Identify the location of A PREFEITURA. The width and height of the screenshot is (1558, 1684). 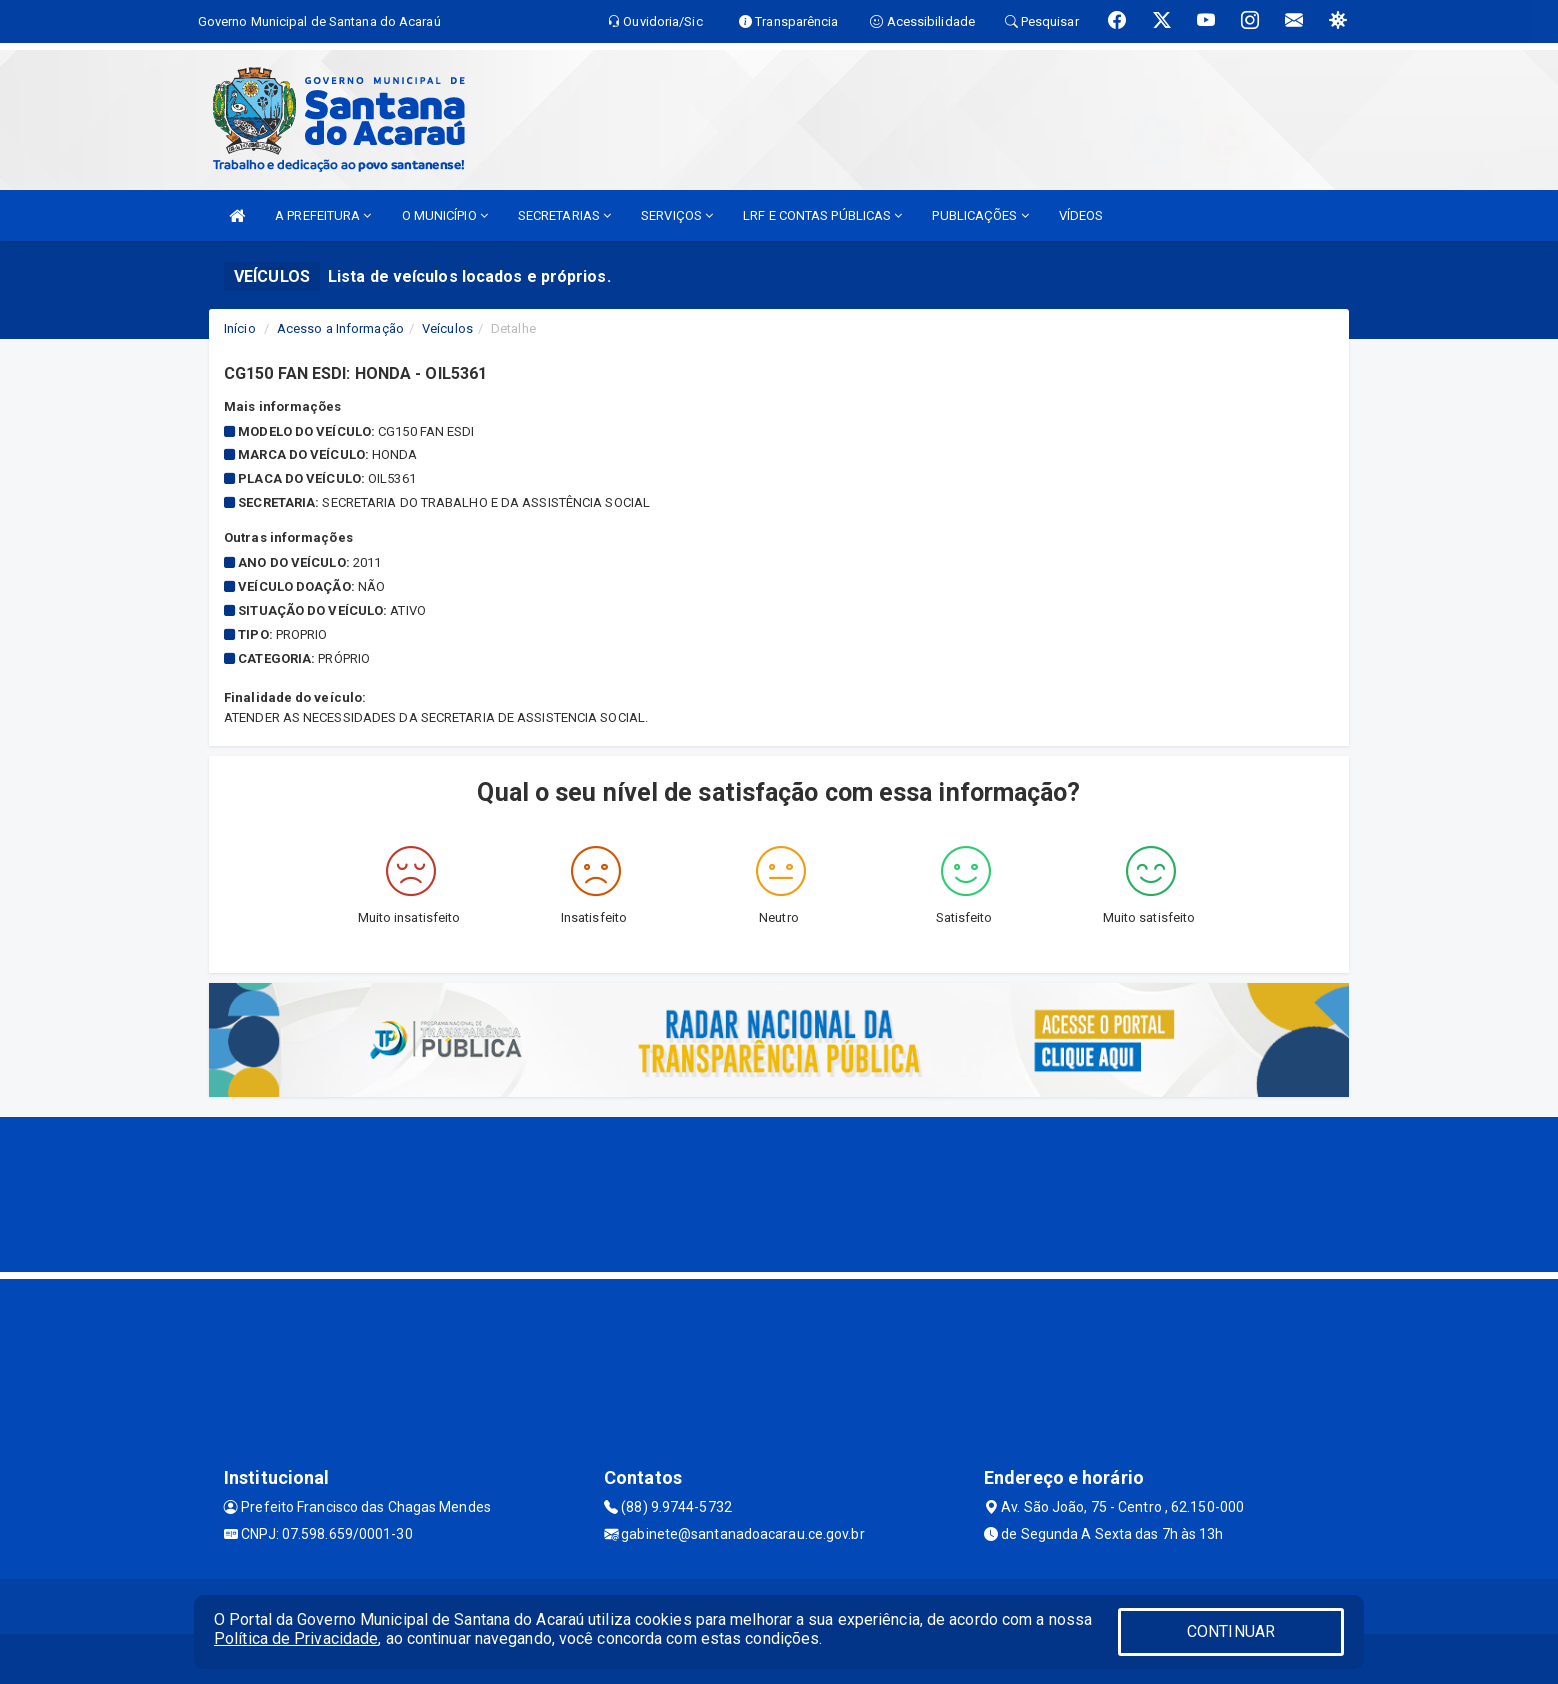
(323, 215).